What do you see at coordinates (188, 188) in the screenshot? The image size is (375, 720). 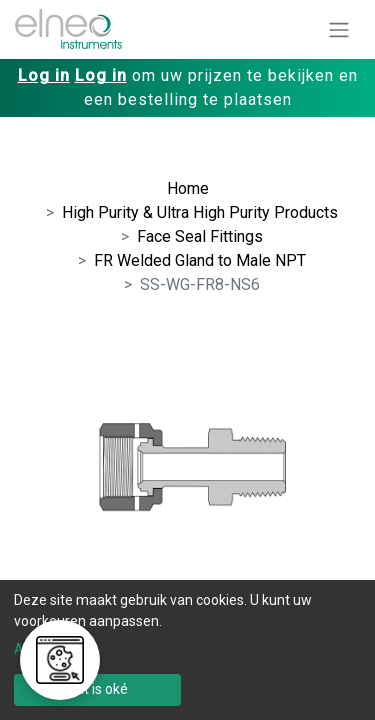 I see `Home` at bounding box center [188, 188].